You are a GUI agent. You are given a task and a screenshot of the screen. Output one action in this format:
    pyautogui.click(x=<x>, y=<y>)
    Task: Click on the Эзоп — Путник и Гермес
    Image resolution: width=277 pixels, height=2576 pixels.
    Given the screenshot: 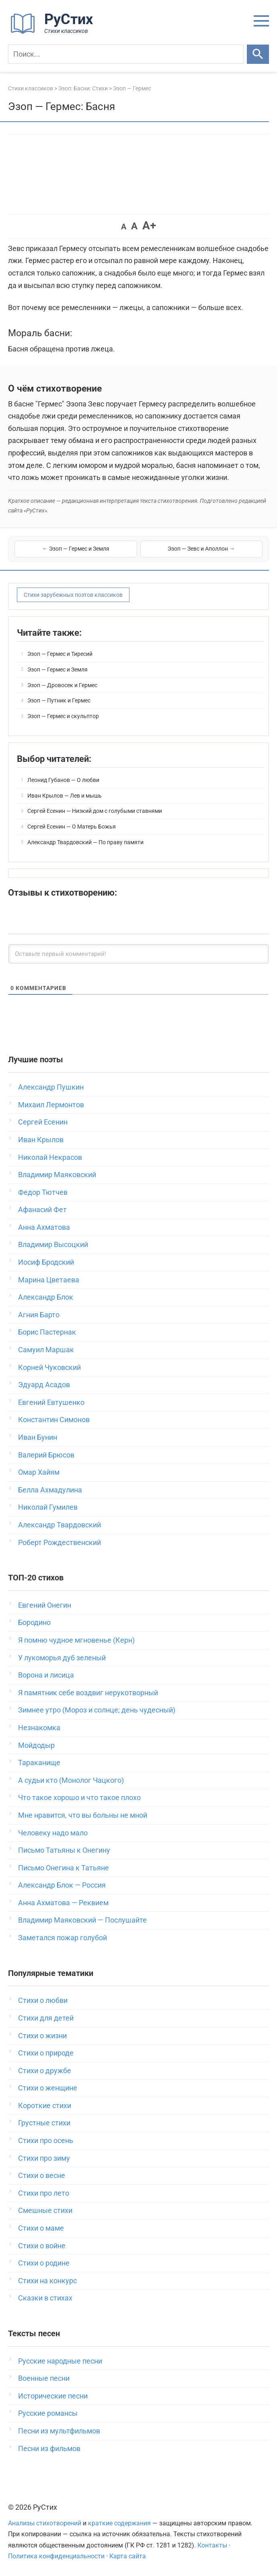 What is the action you would take?
    pyautogui.click(x=58, y=700)
    